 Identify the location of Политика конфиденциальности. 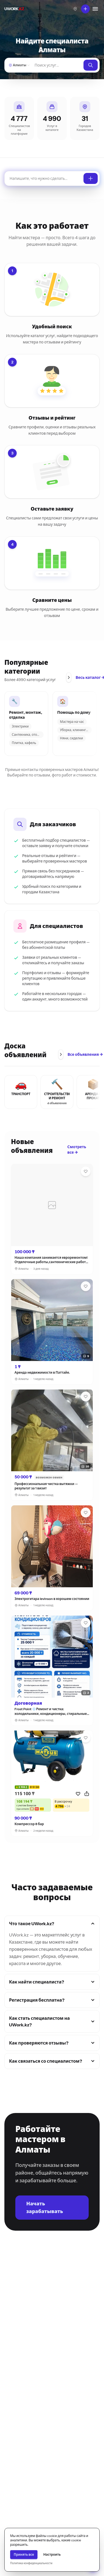
(31, 2563).